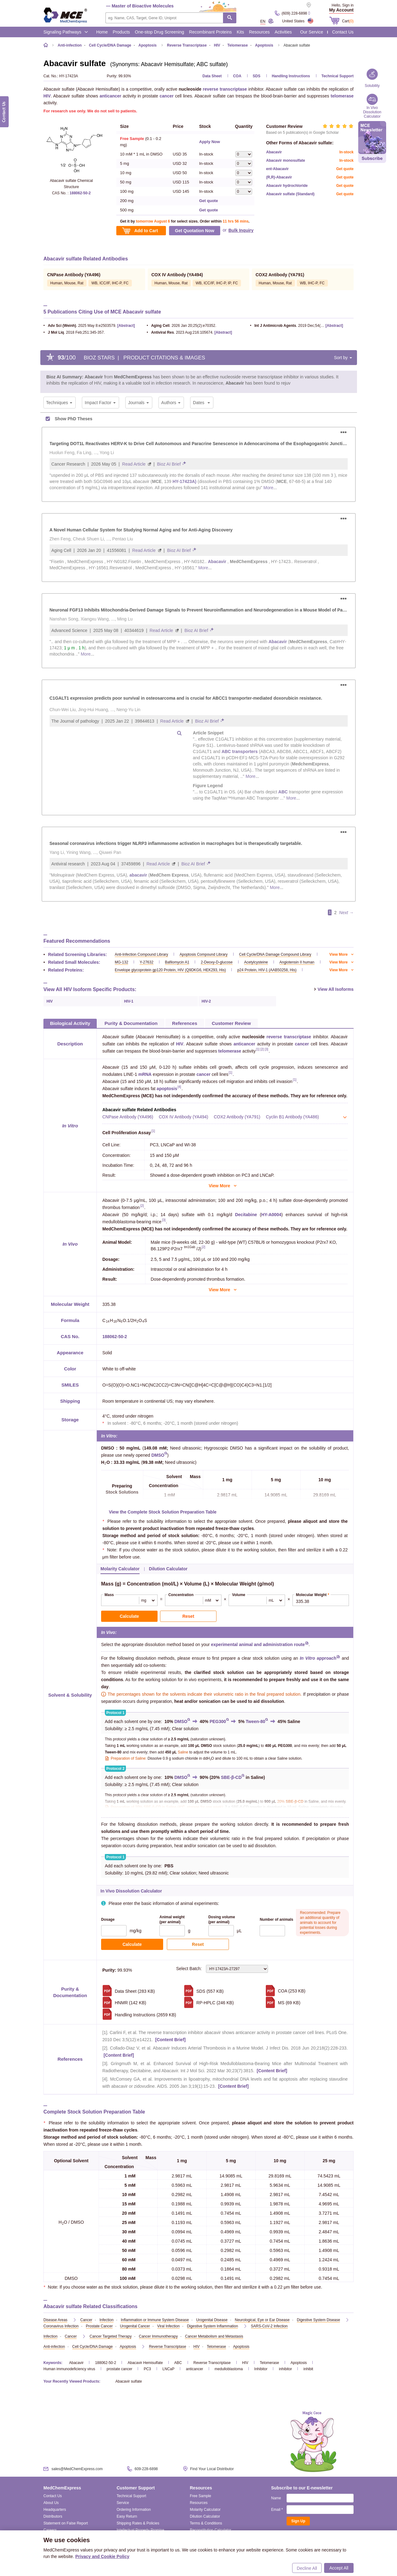  I want to click on Ordering Information, so click(134, 2509).